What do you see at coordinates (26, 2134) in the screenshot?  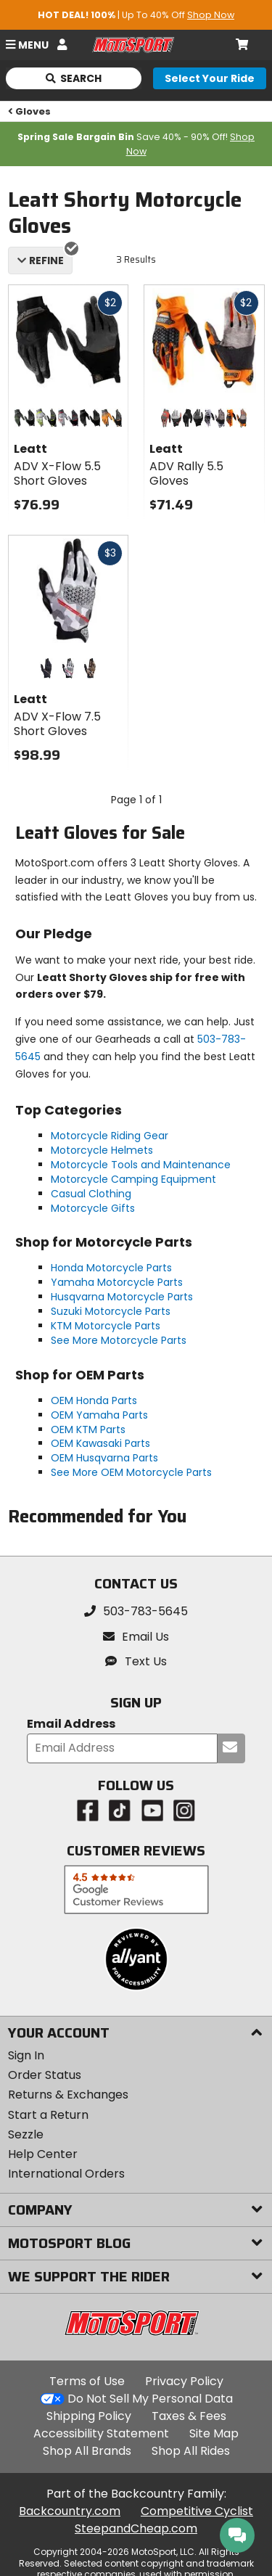 I see `Sezzle` at bounding box center [26, 2134].